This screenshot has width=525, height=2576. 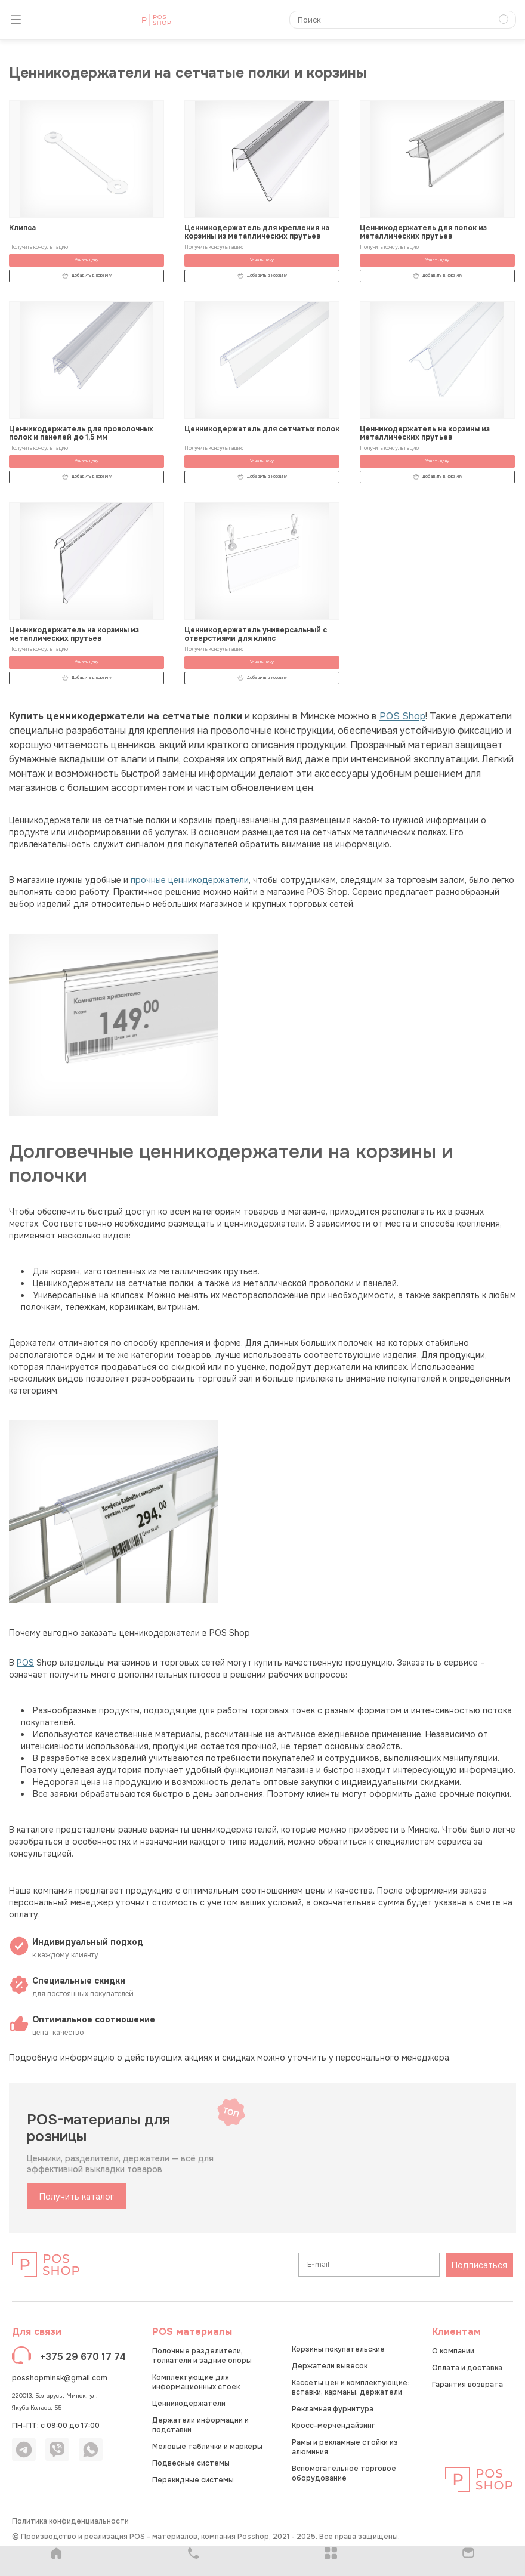 I want to click on Меловые таблички и маркеры, so click(x=207, y=2446).